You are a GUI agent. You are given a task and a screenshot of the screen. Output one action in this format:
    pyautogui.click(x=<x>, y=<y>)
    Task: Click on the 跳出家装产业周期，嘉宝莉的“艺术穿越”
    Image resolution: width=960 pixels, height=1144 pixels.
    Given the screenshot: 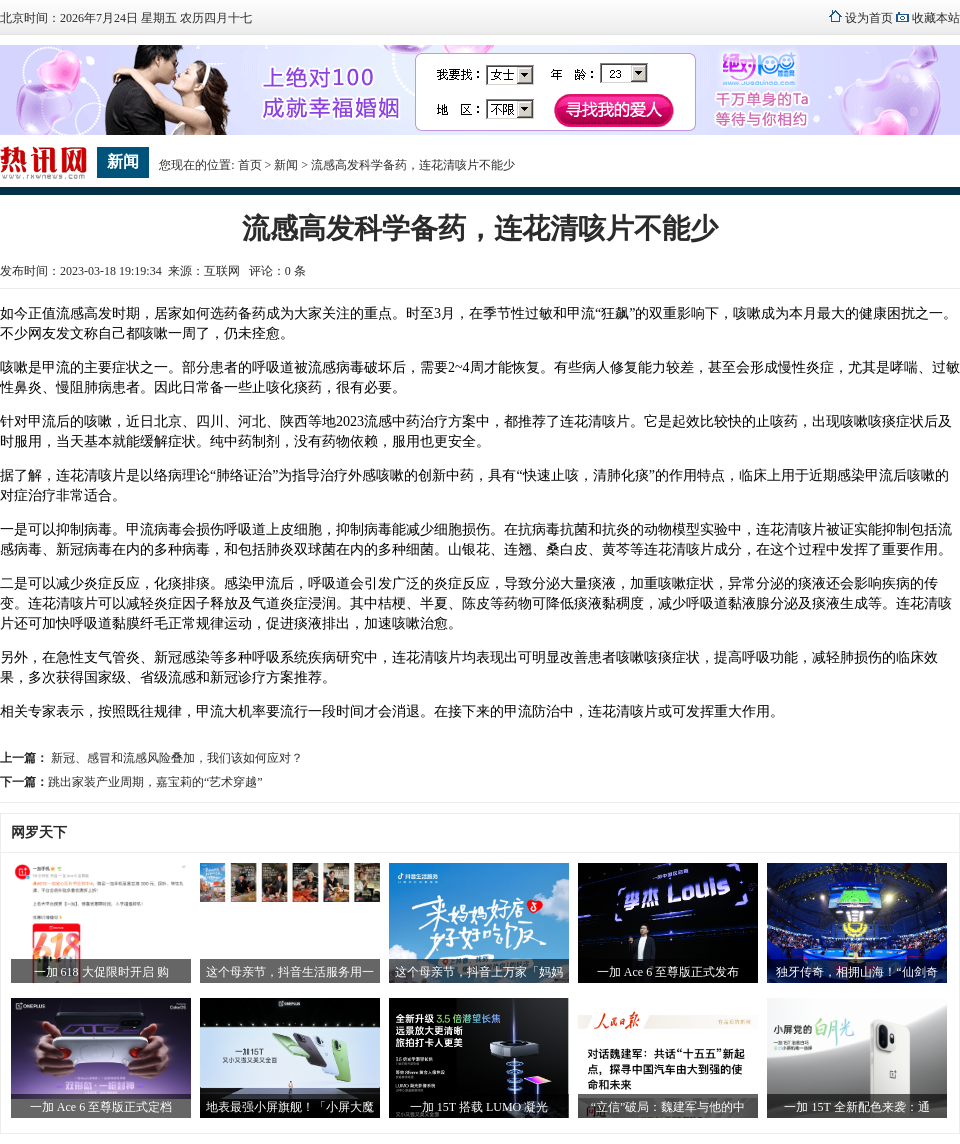 What is the action you would take?
    pyautogui.click(x=155, y=782)
    